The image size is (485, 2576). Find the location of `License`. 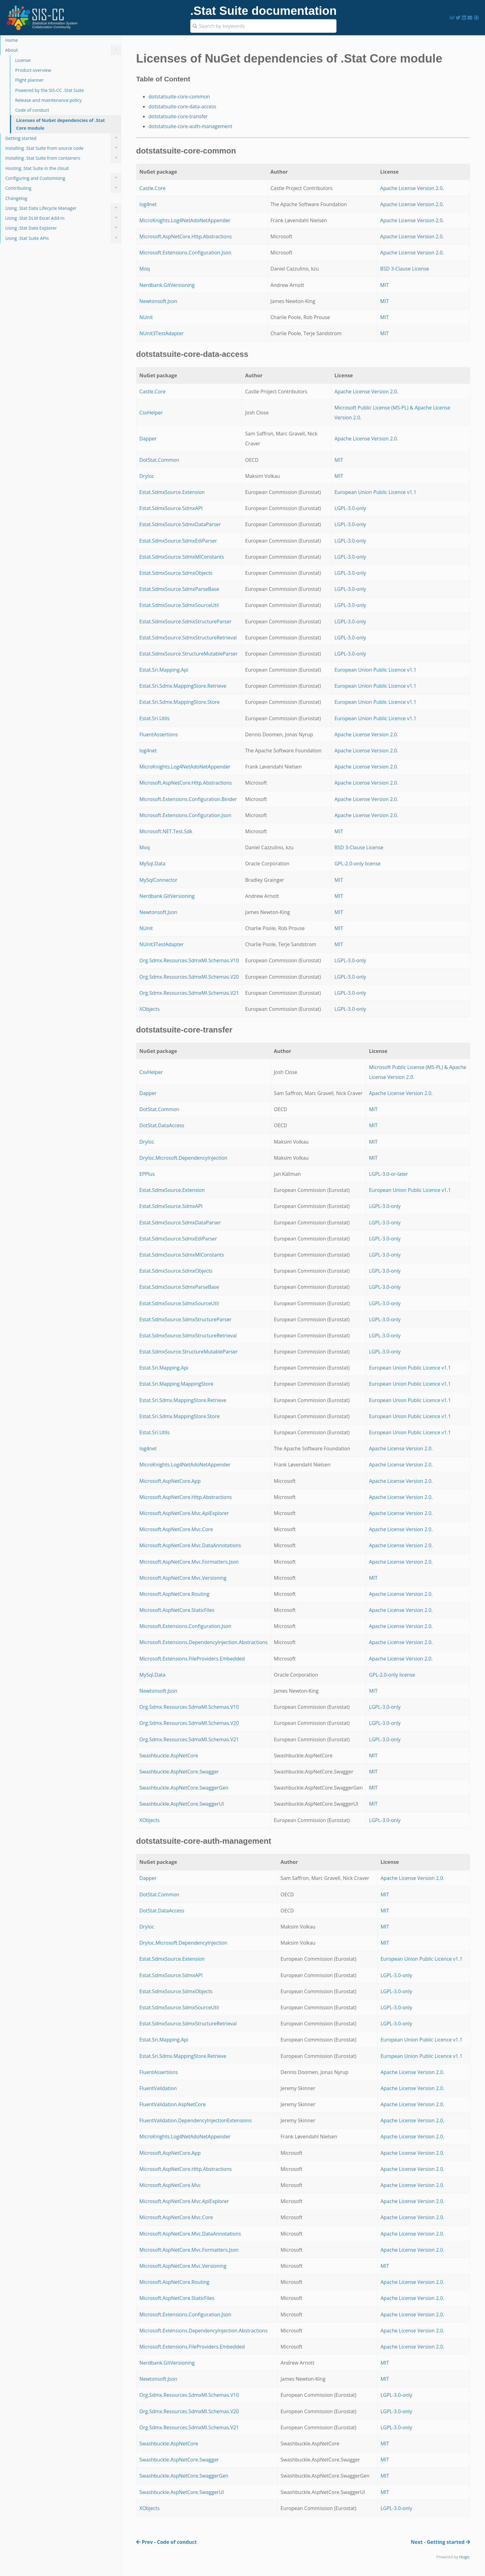

License is located at coordinates (23, 60).